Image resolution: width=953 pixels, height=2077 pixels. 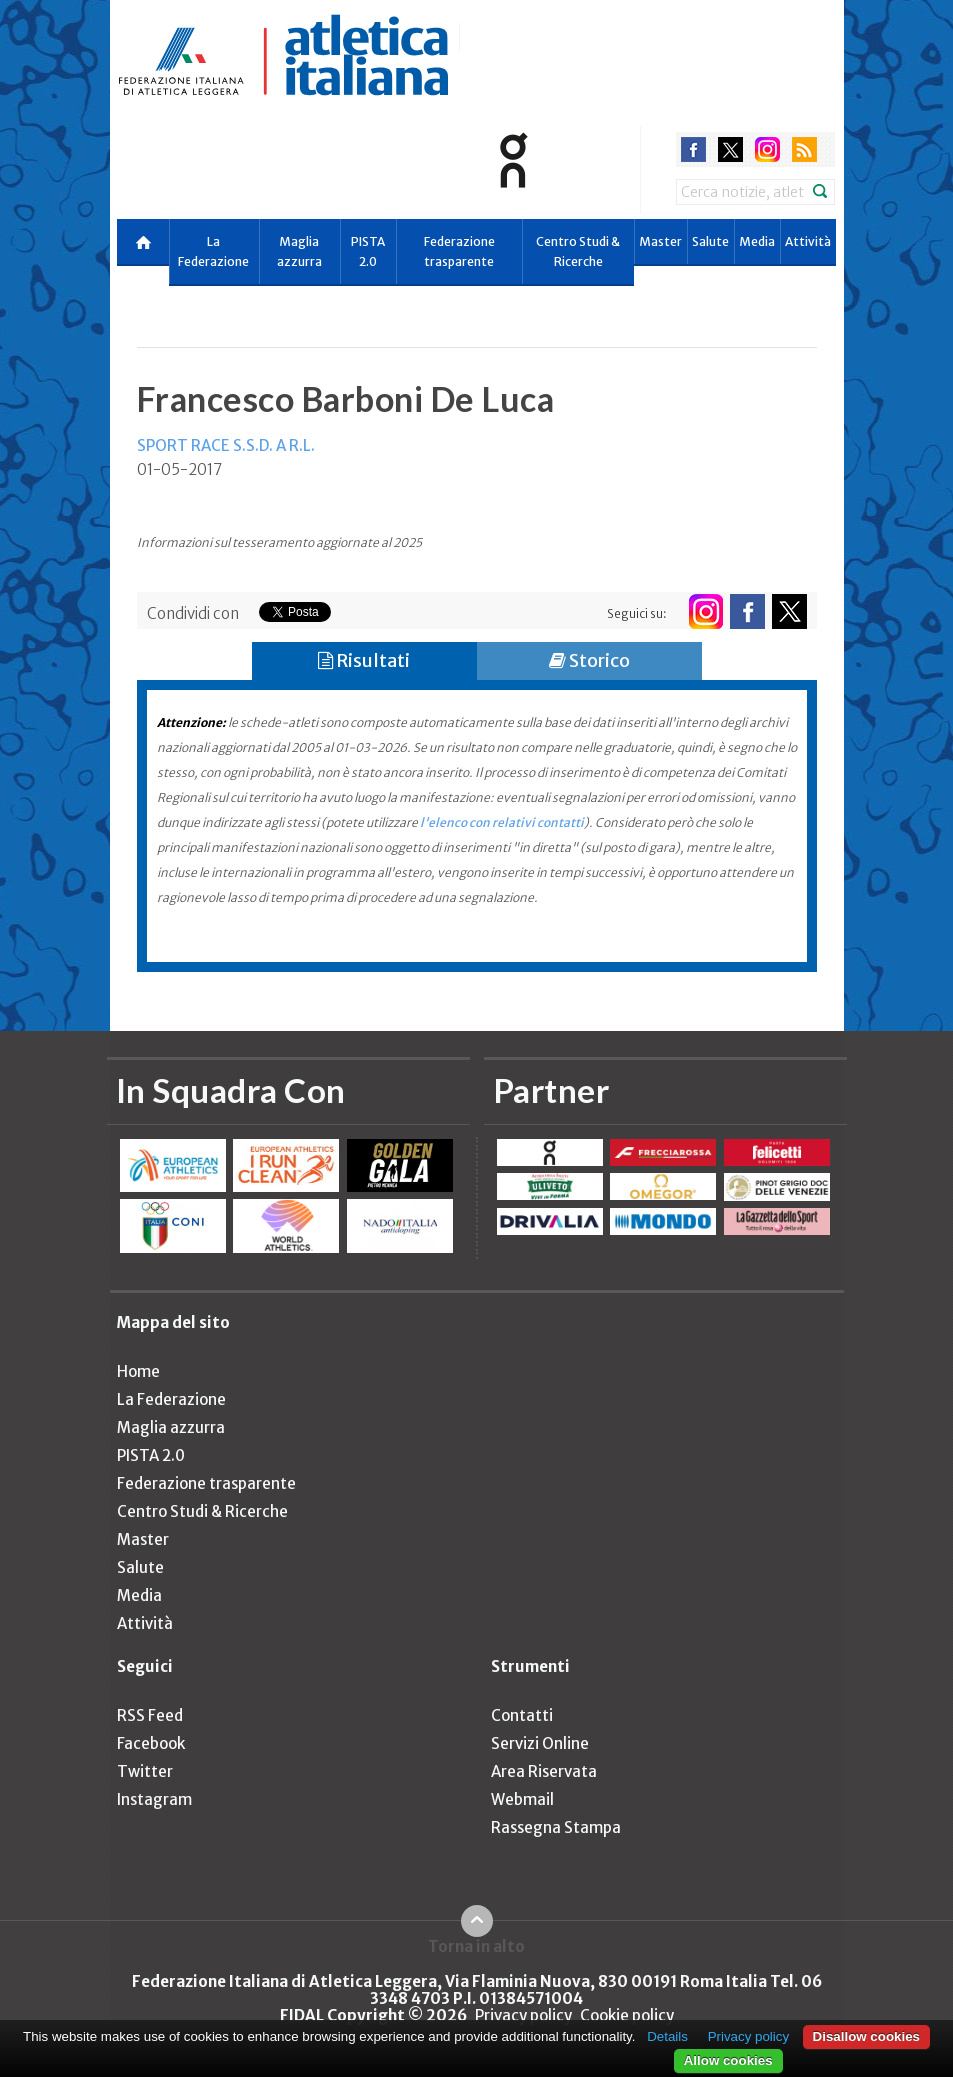 I want to click on Allow cookies, so click(x=728, y=2060).